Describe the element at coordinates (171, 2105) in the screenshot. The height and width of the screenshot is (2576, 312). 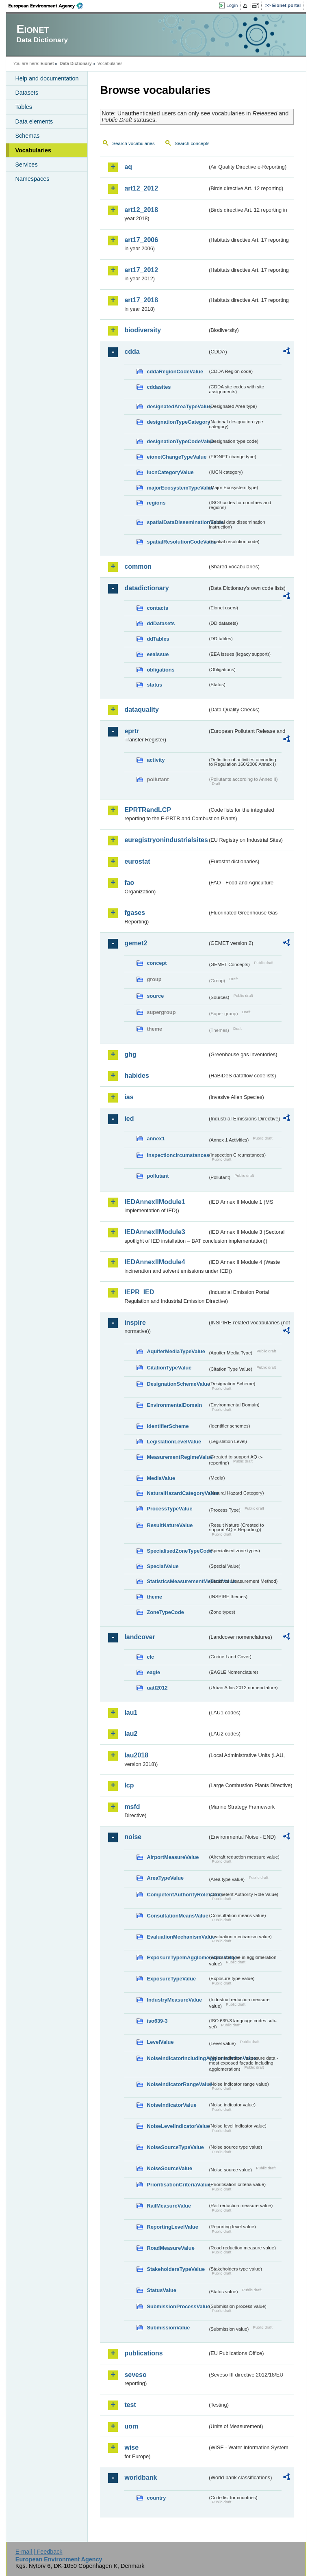
I see `NoiseIndicatorValue` at that location.